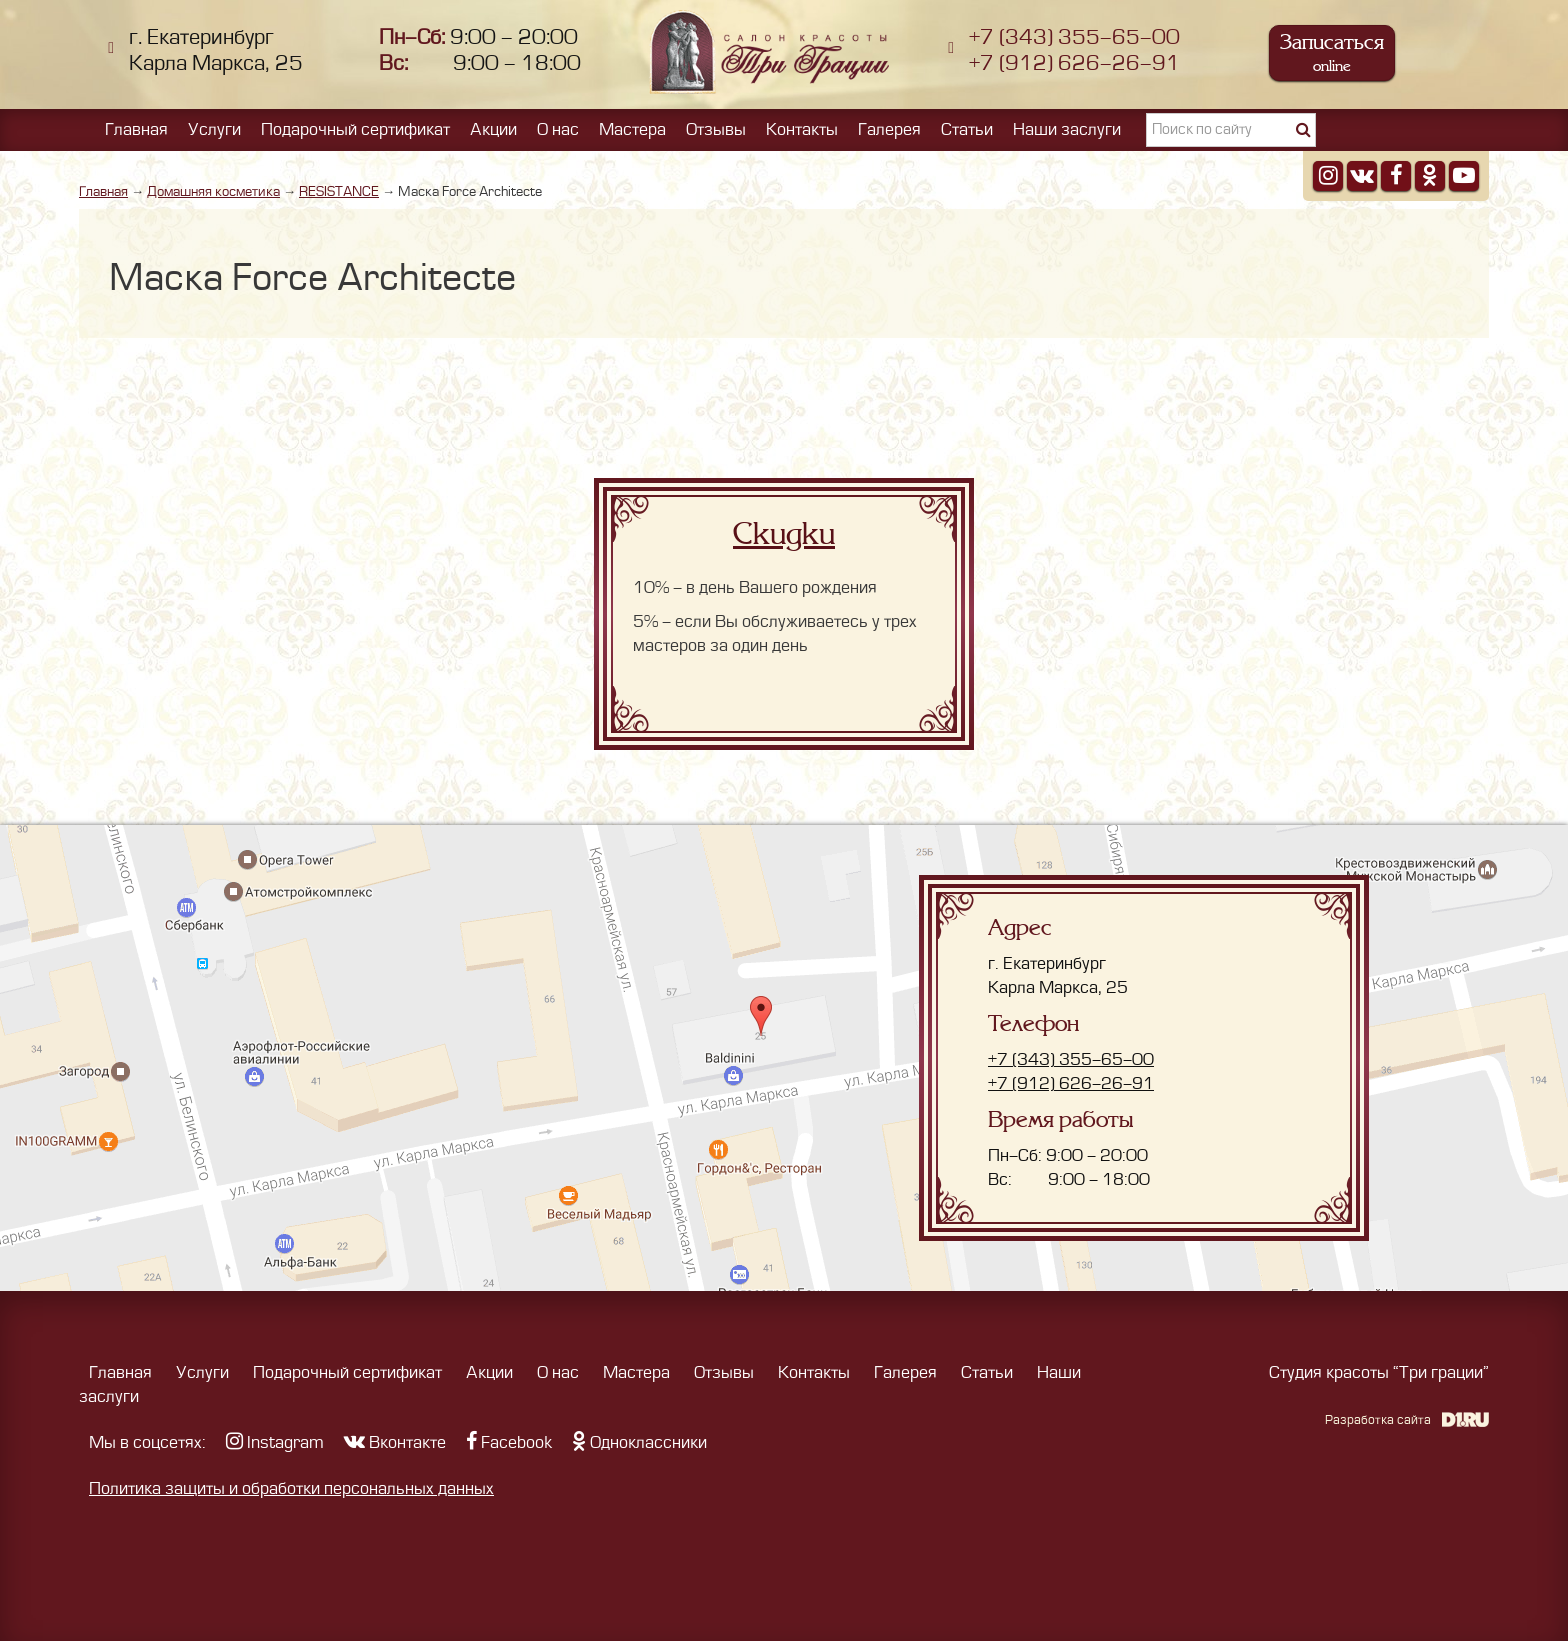  Describe the element at coordinates (339, 191) in the screenshot. I see `RESISTANCE` at that location.